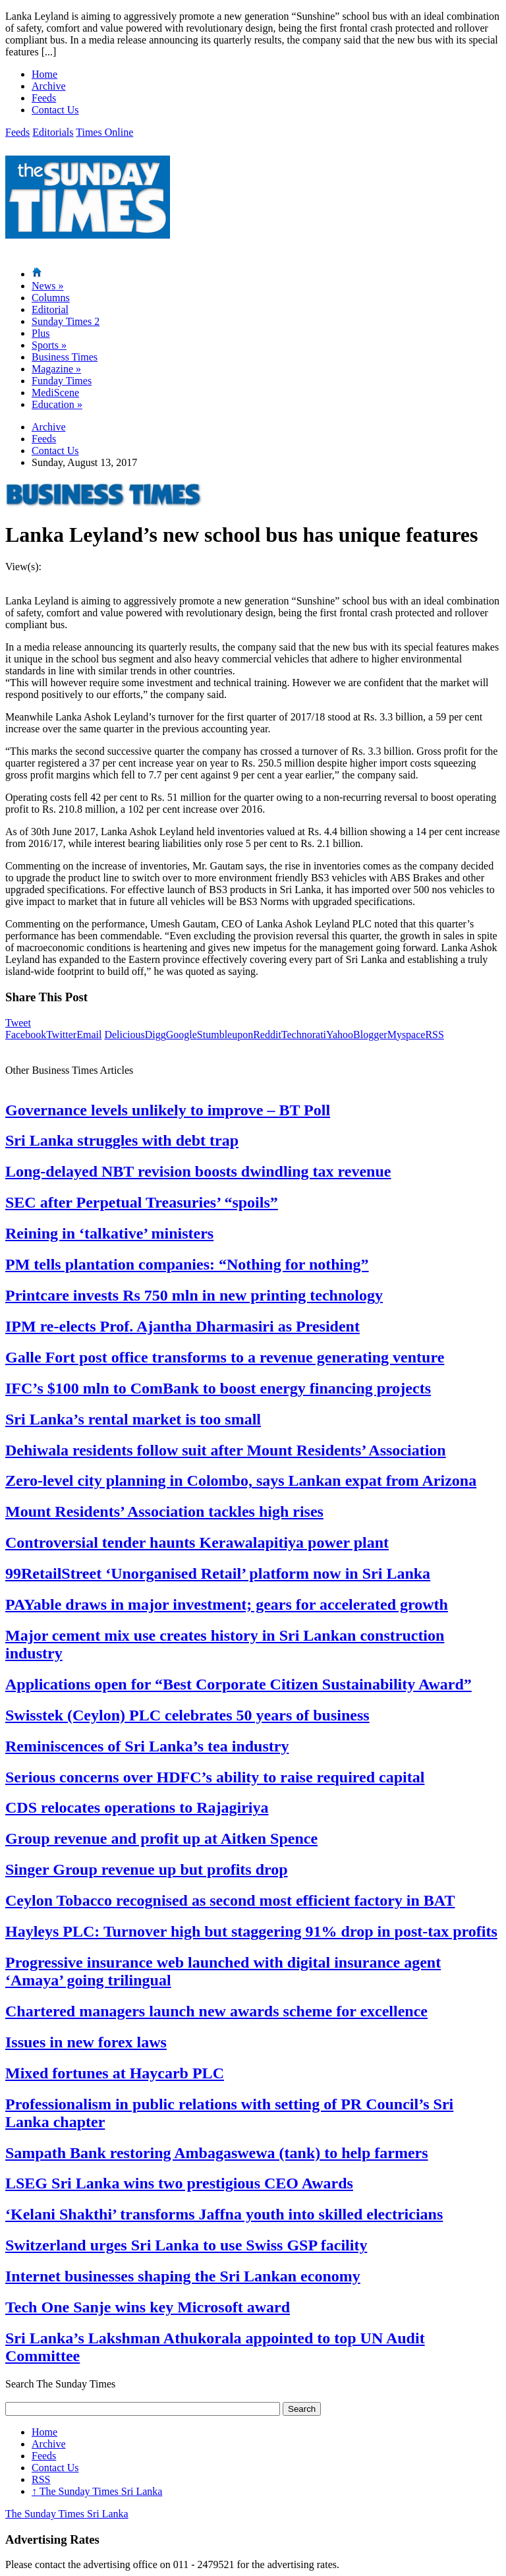 This screenshot has height=2576, width=506. Describe the element at coordinates (406, 1034) in the screenshot. I see `Myspace` at that location.